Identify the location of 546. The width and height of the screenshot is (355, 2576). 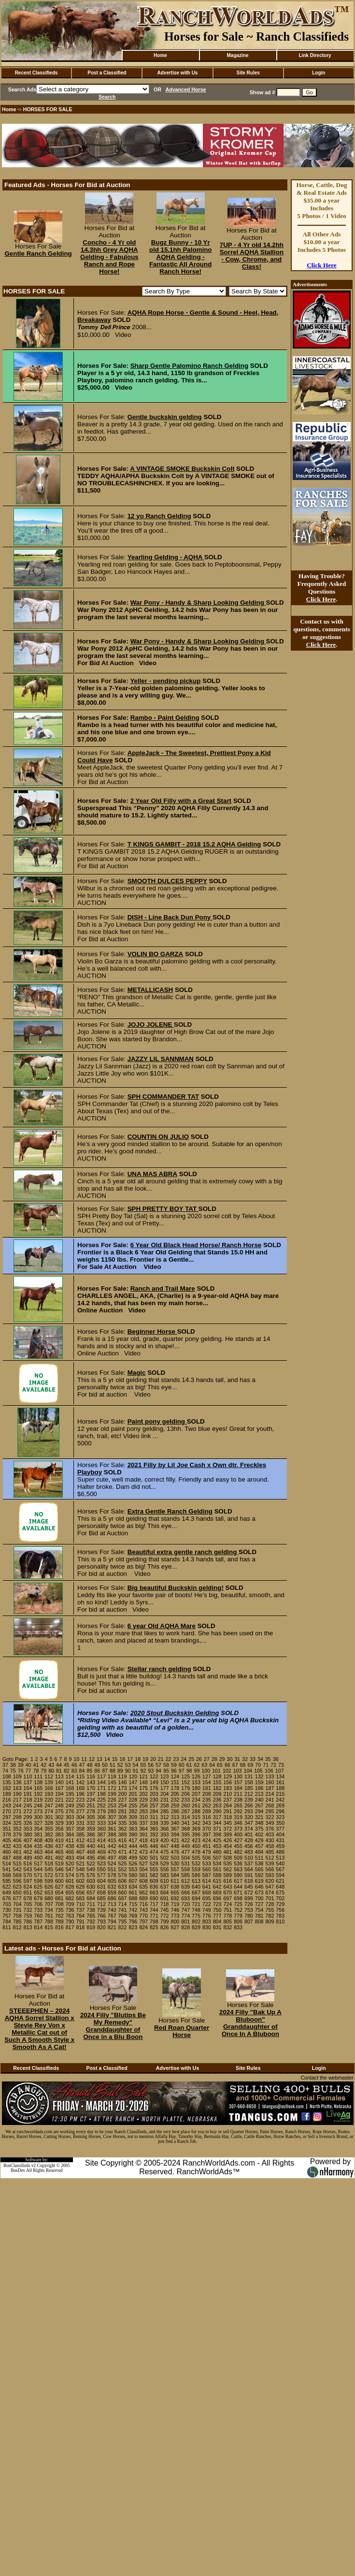
(59, 1869).